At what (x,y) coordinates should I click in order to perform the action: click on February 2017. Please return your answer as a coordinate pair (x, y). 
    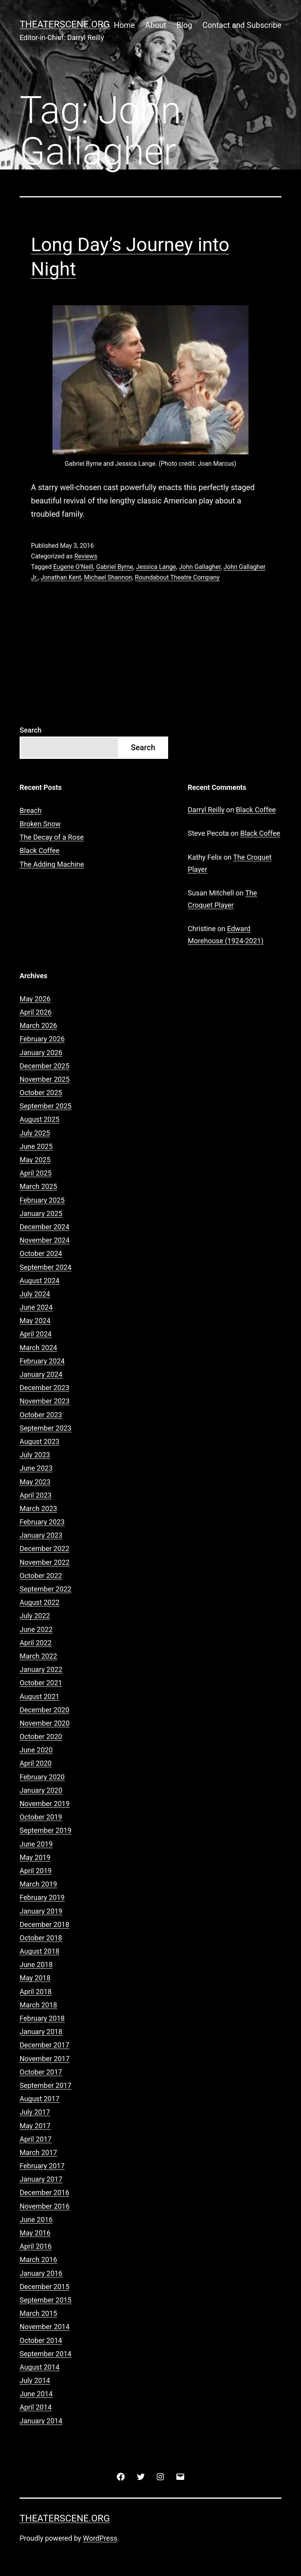
    Looking at the image, I should click on (42, 2166).